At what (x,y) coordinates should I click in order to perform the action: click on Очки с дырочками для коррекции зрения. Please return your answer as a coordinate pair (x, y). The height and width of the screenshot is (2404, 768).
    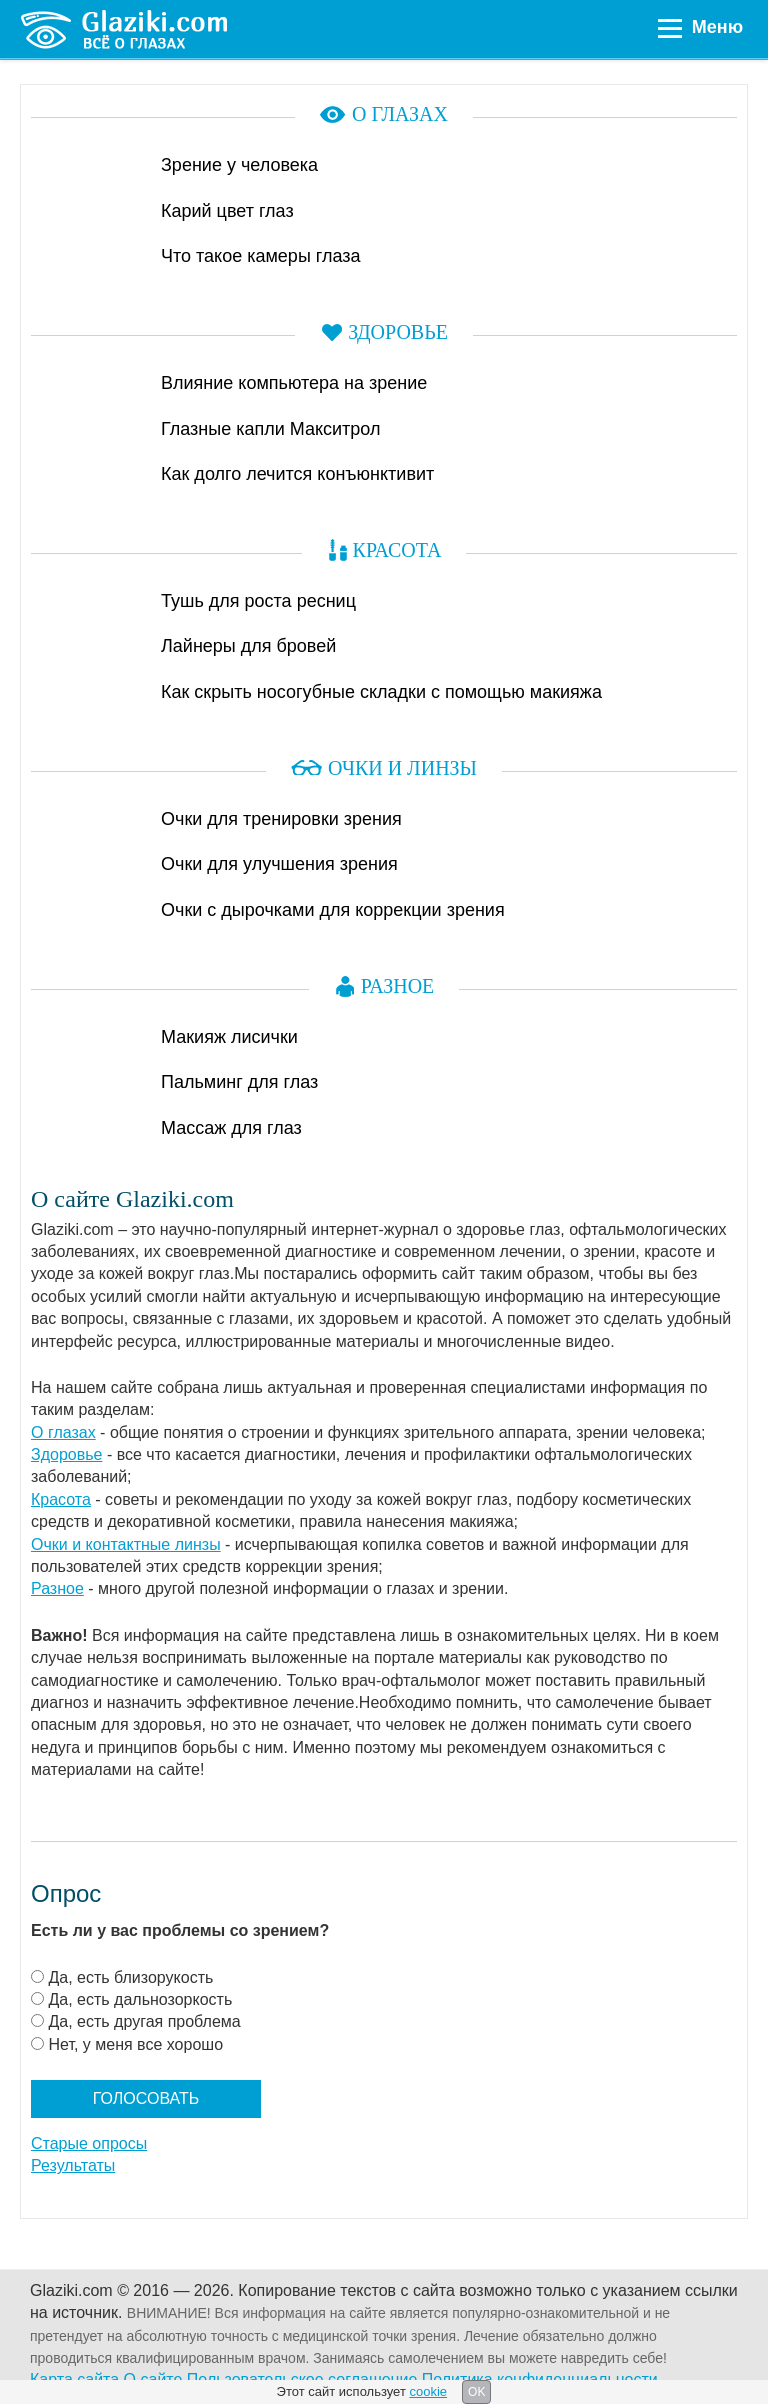
    Looking at the image, I should click on (333, 910).